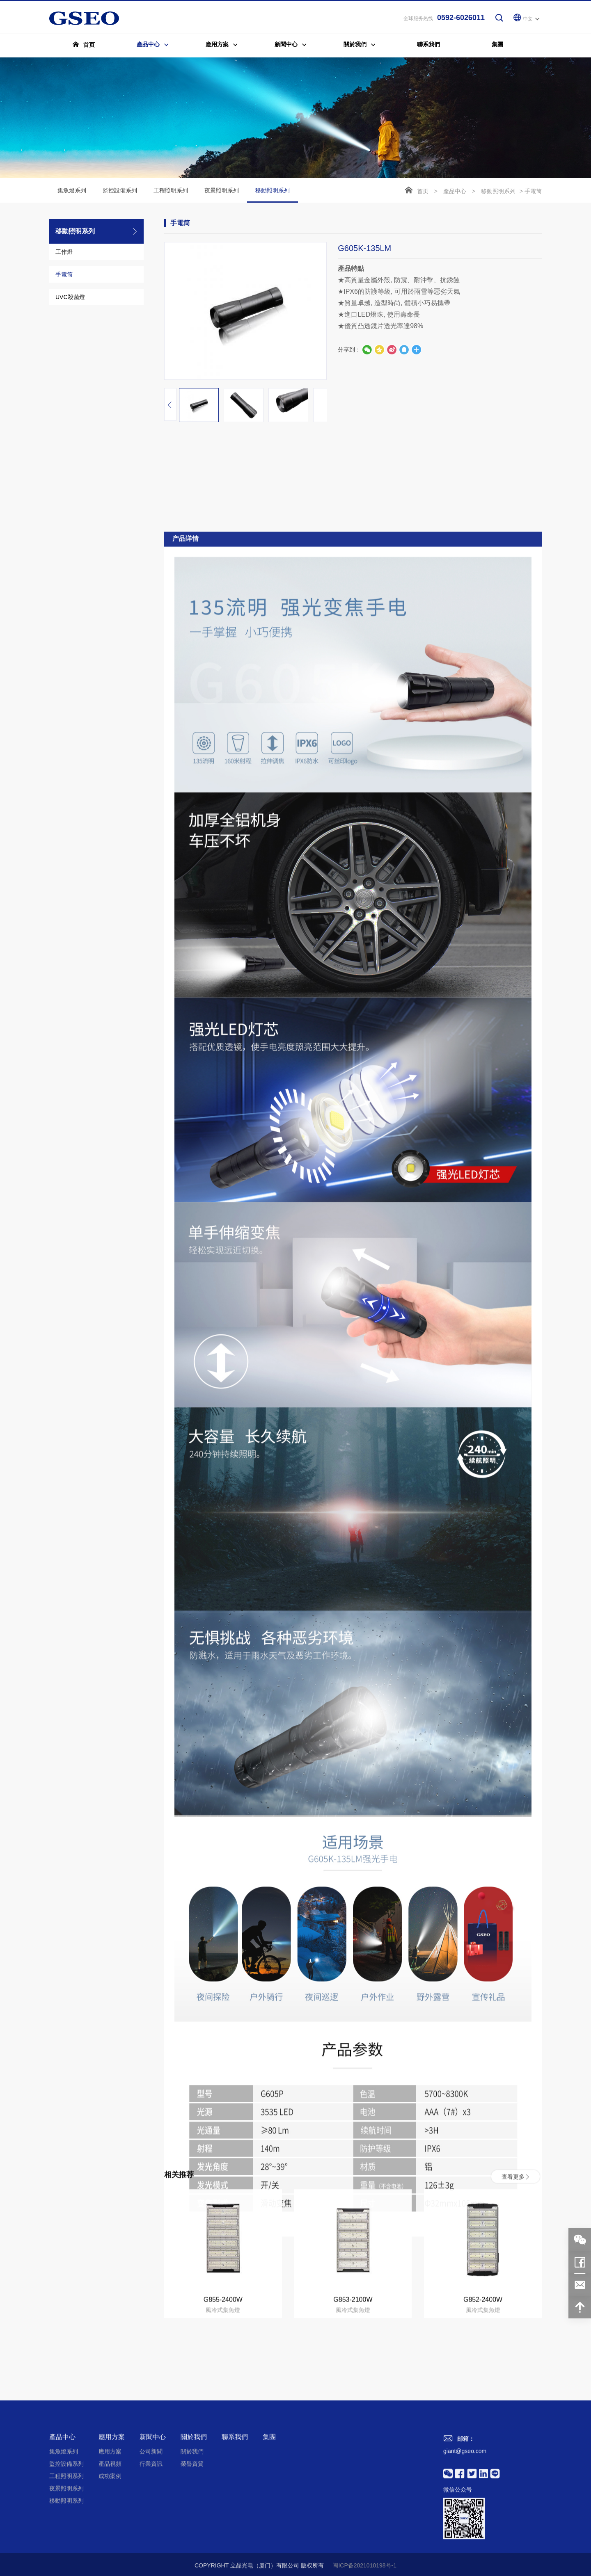 This screenshot has width=591, height=2576. Describe the element at coordinates (272, 195) in the screenshot. I see `移動照明系列` at that location.